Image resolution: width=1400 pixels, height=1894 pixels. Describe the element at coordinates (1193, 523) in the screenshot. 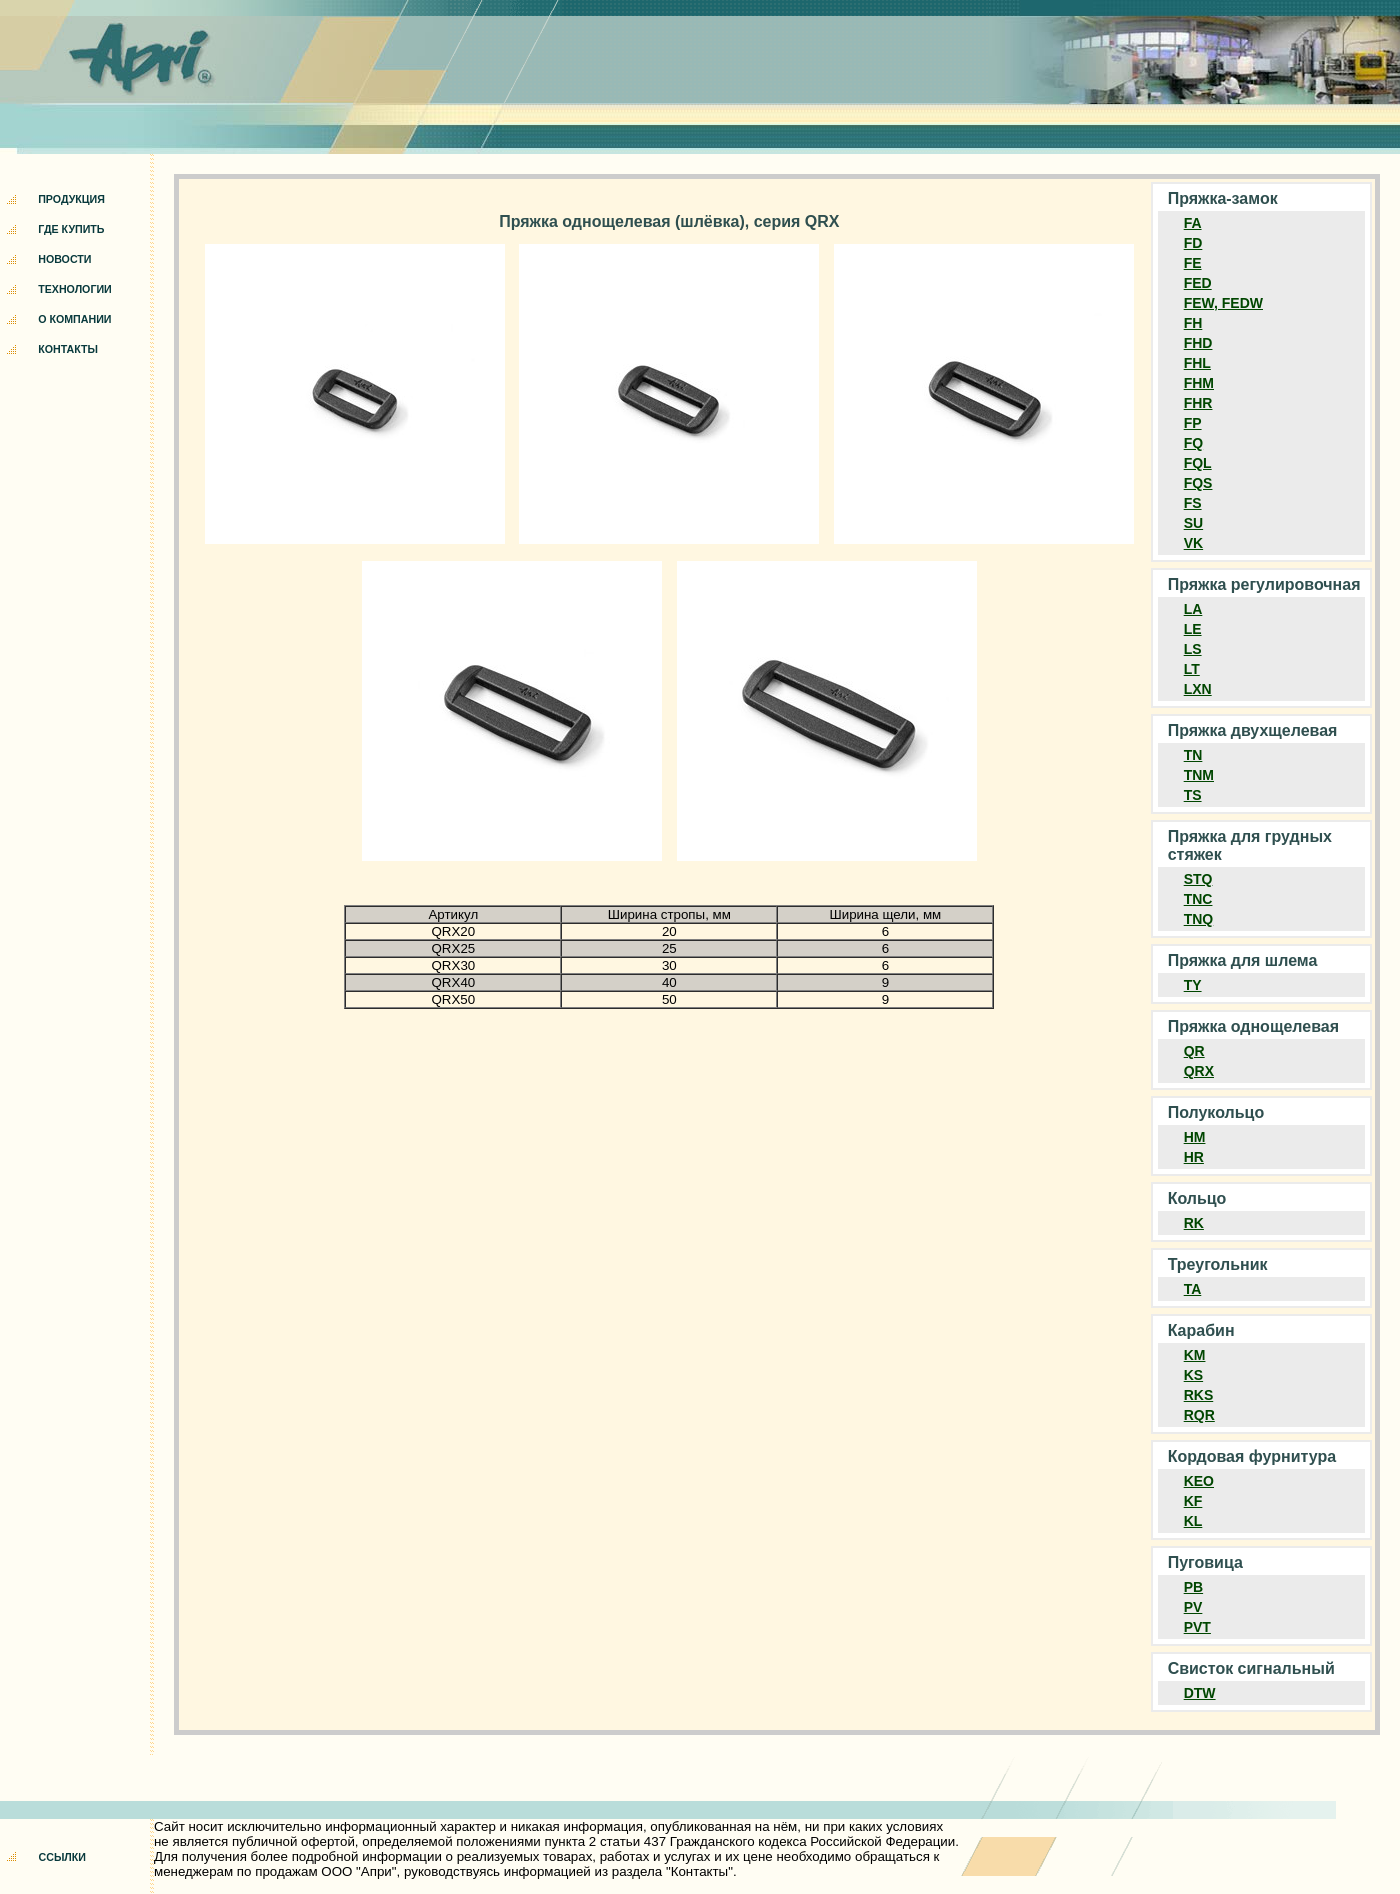

I see `SU` at that location.